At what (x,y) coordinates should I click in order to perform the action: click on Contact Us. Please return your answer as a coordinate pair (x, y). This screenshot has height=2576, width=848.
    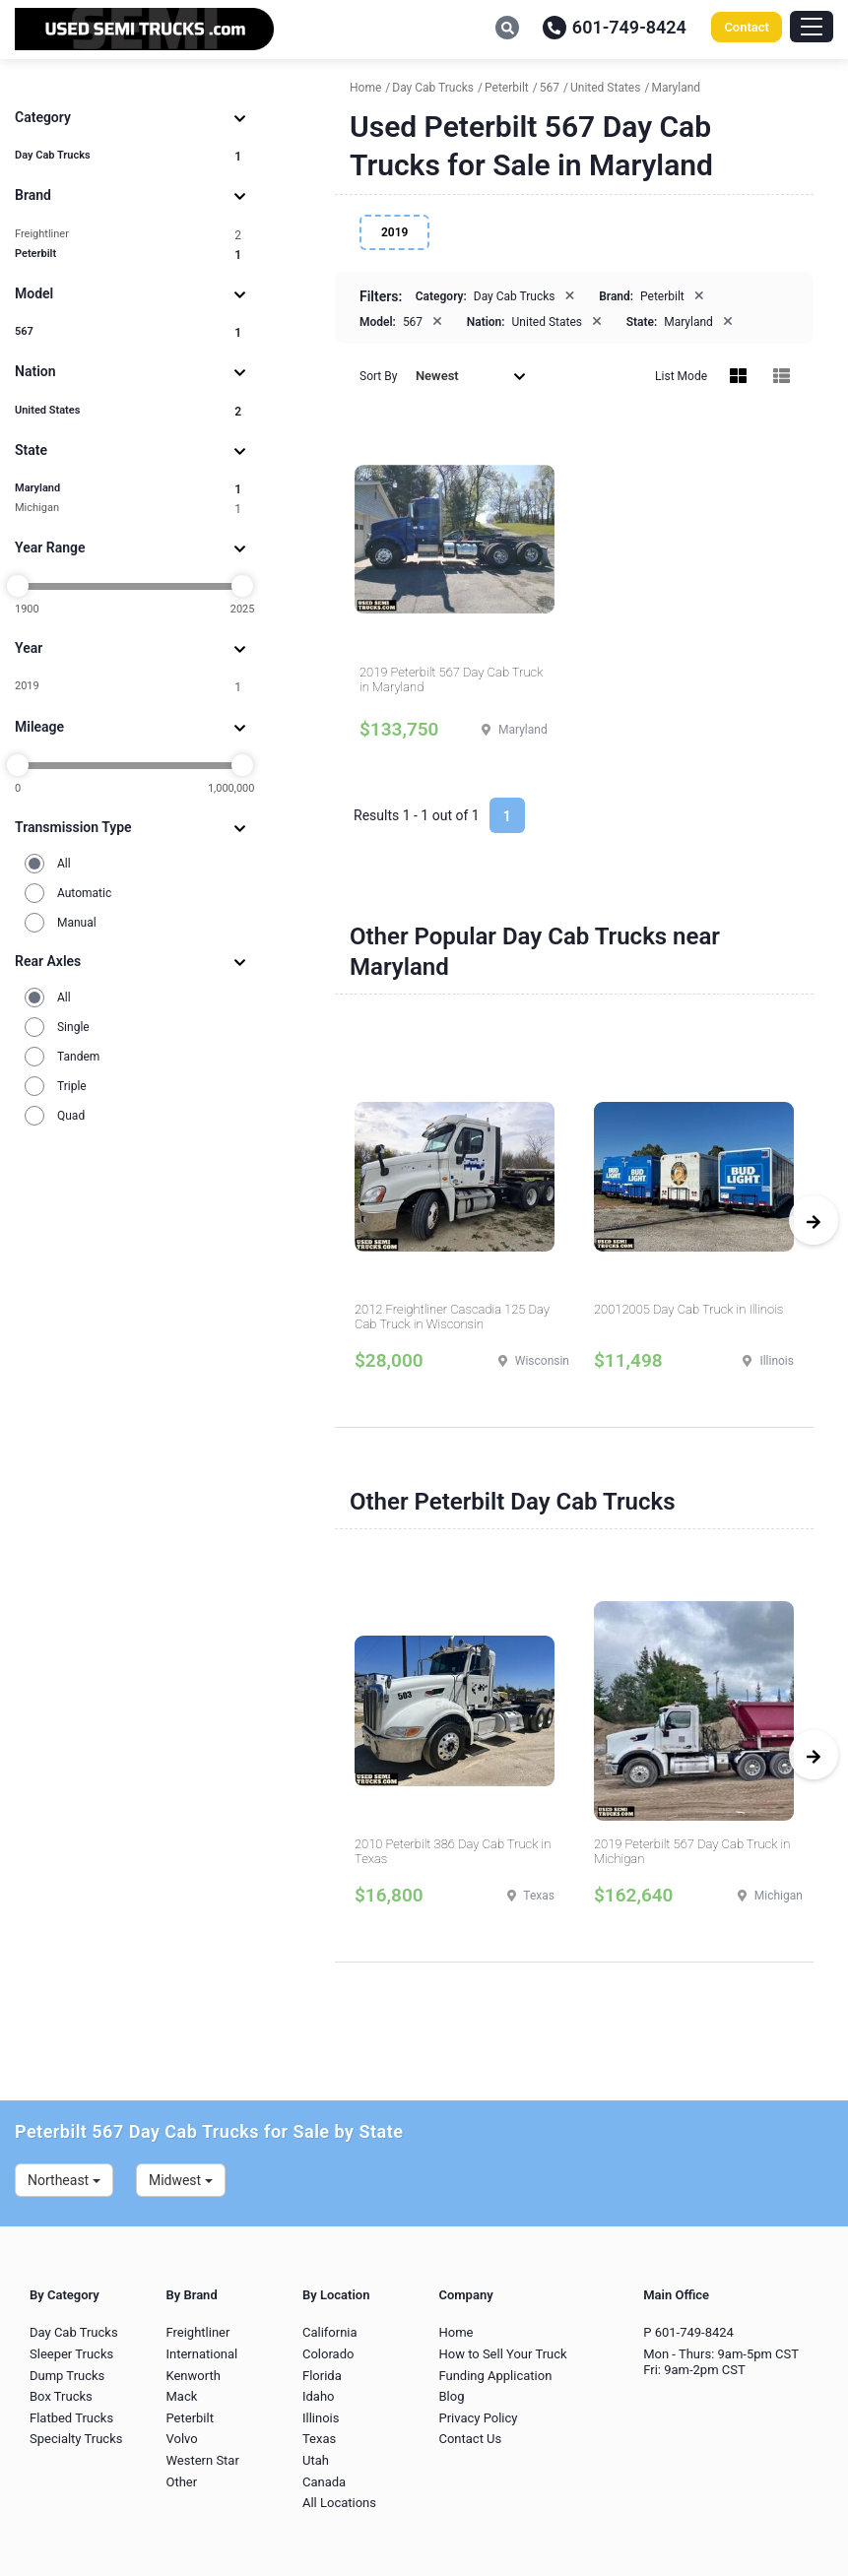
    Looking at the image, I should click on (469, 2438).